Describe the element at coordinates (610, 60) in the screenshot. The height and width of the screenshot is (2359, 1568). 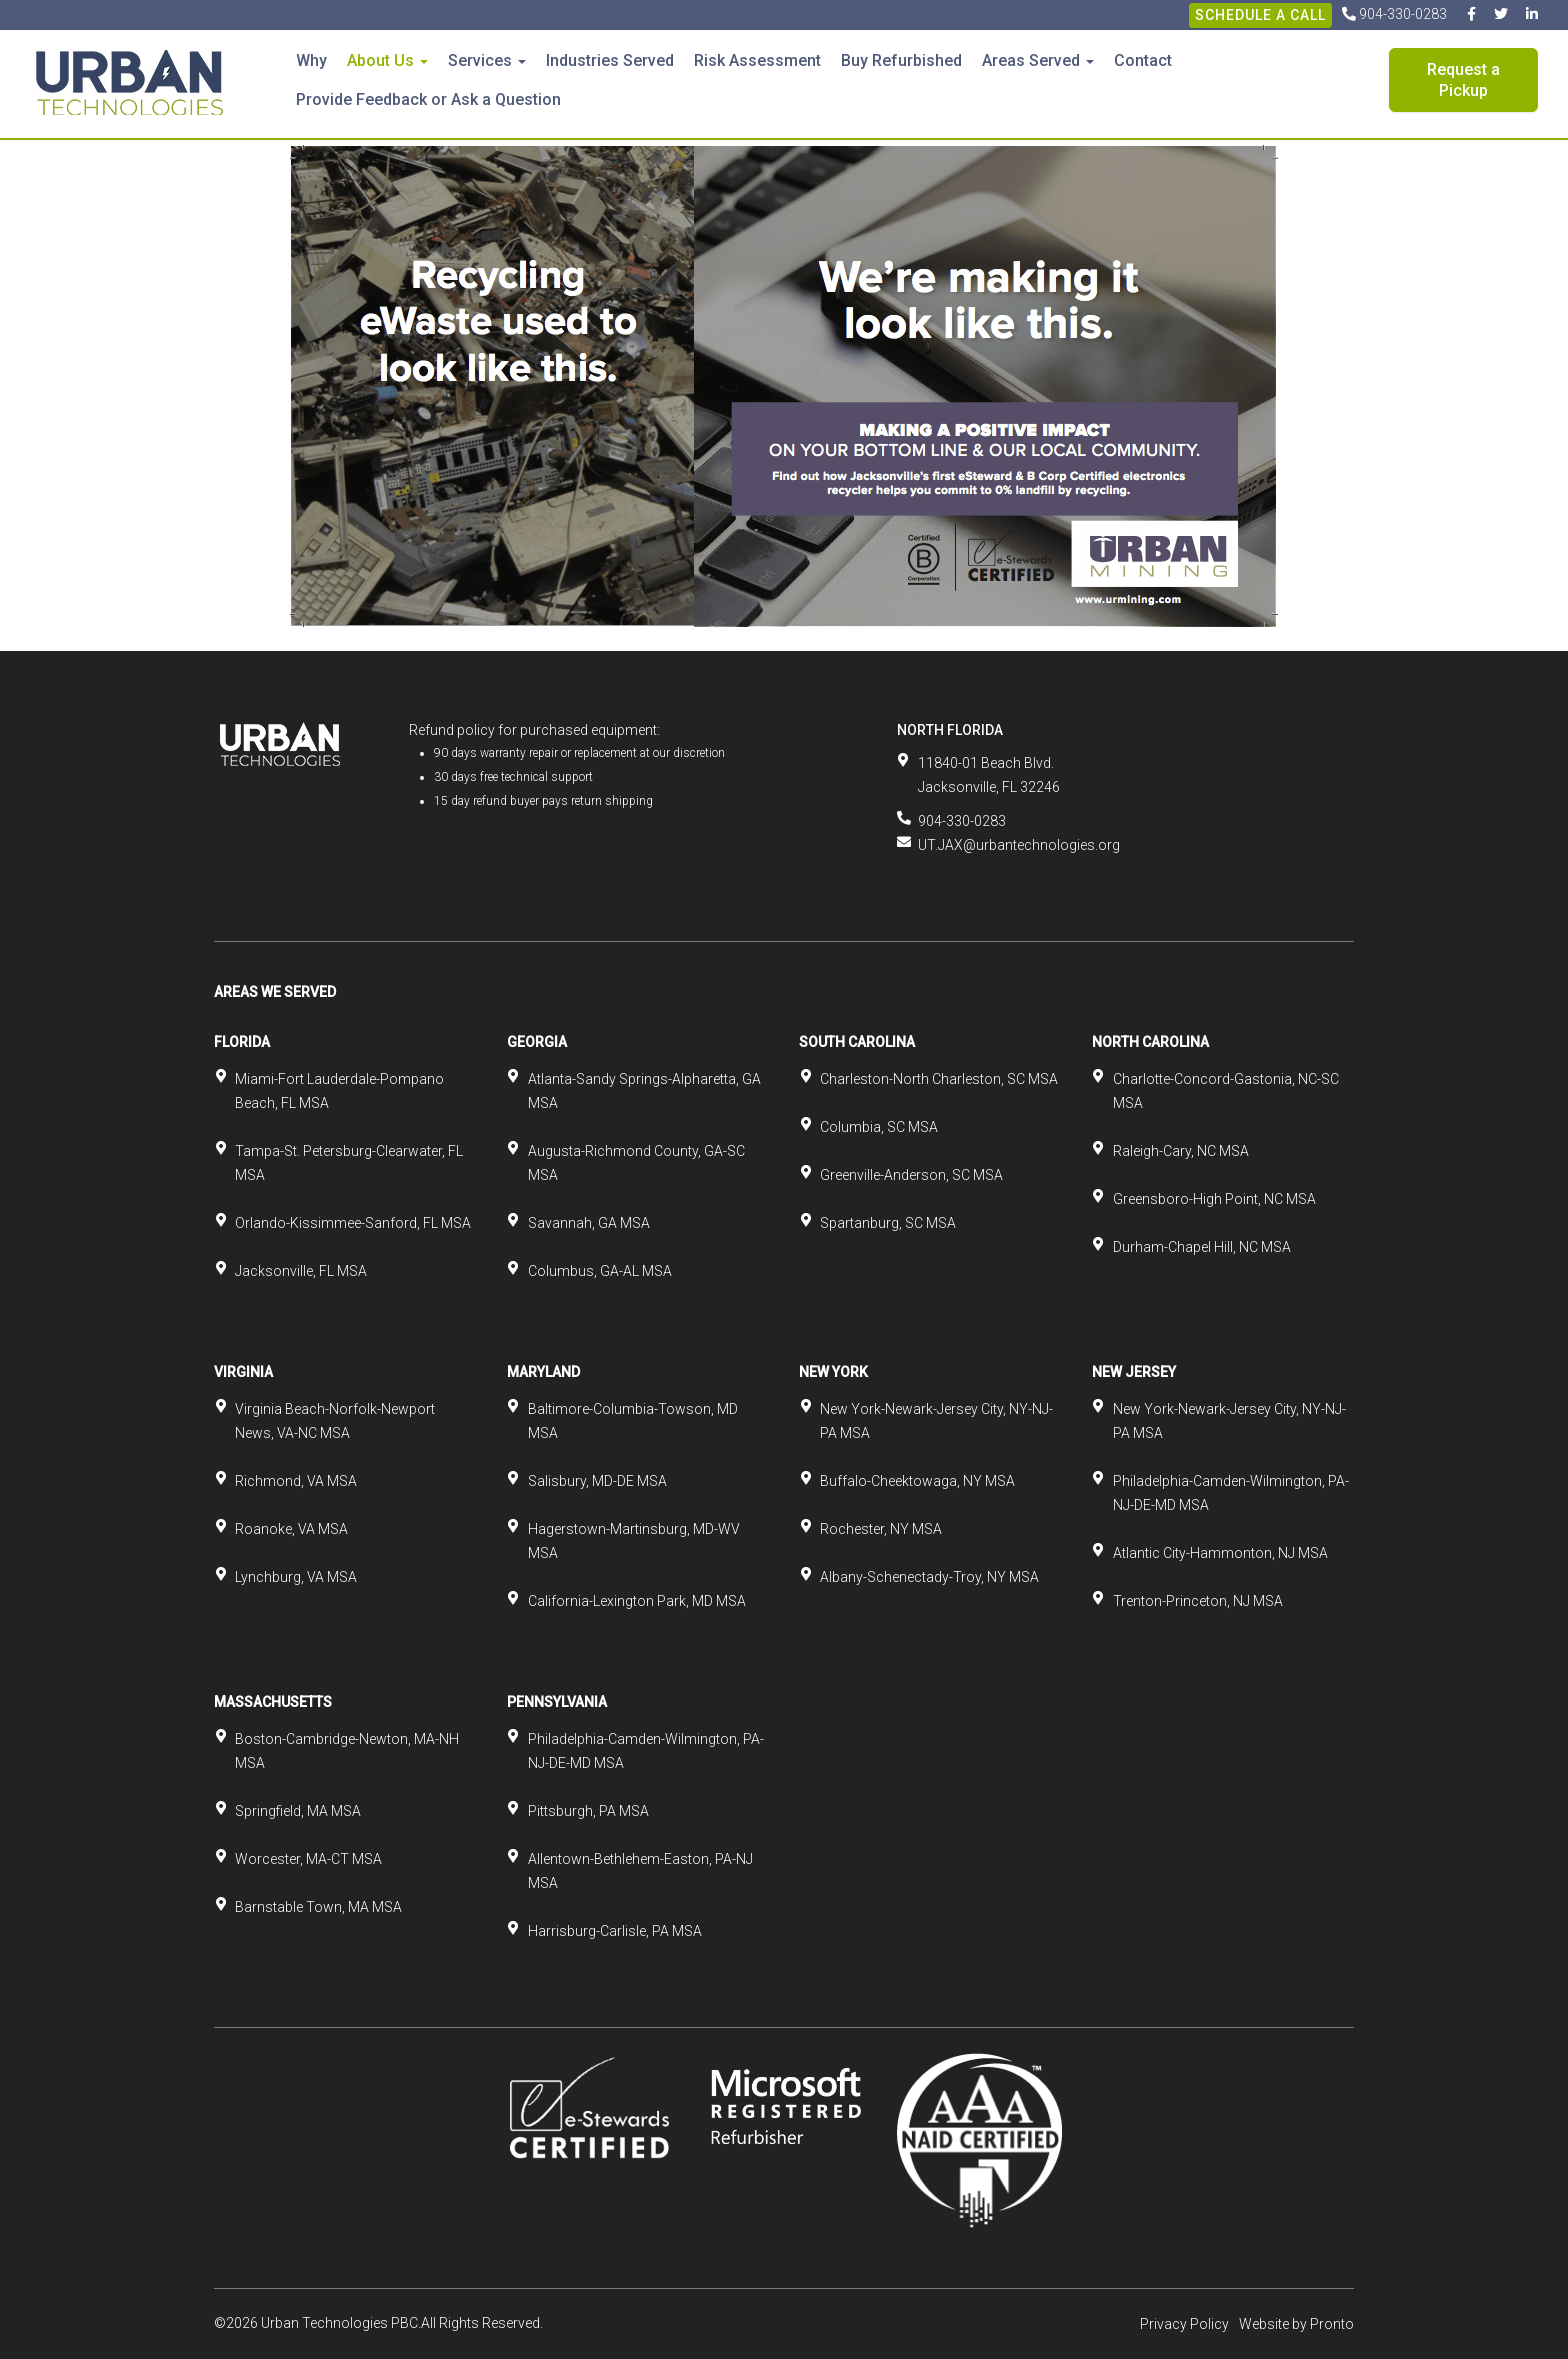
I see `Industries Served` at that location.